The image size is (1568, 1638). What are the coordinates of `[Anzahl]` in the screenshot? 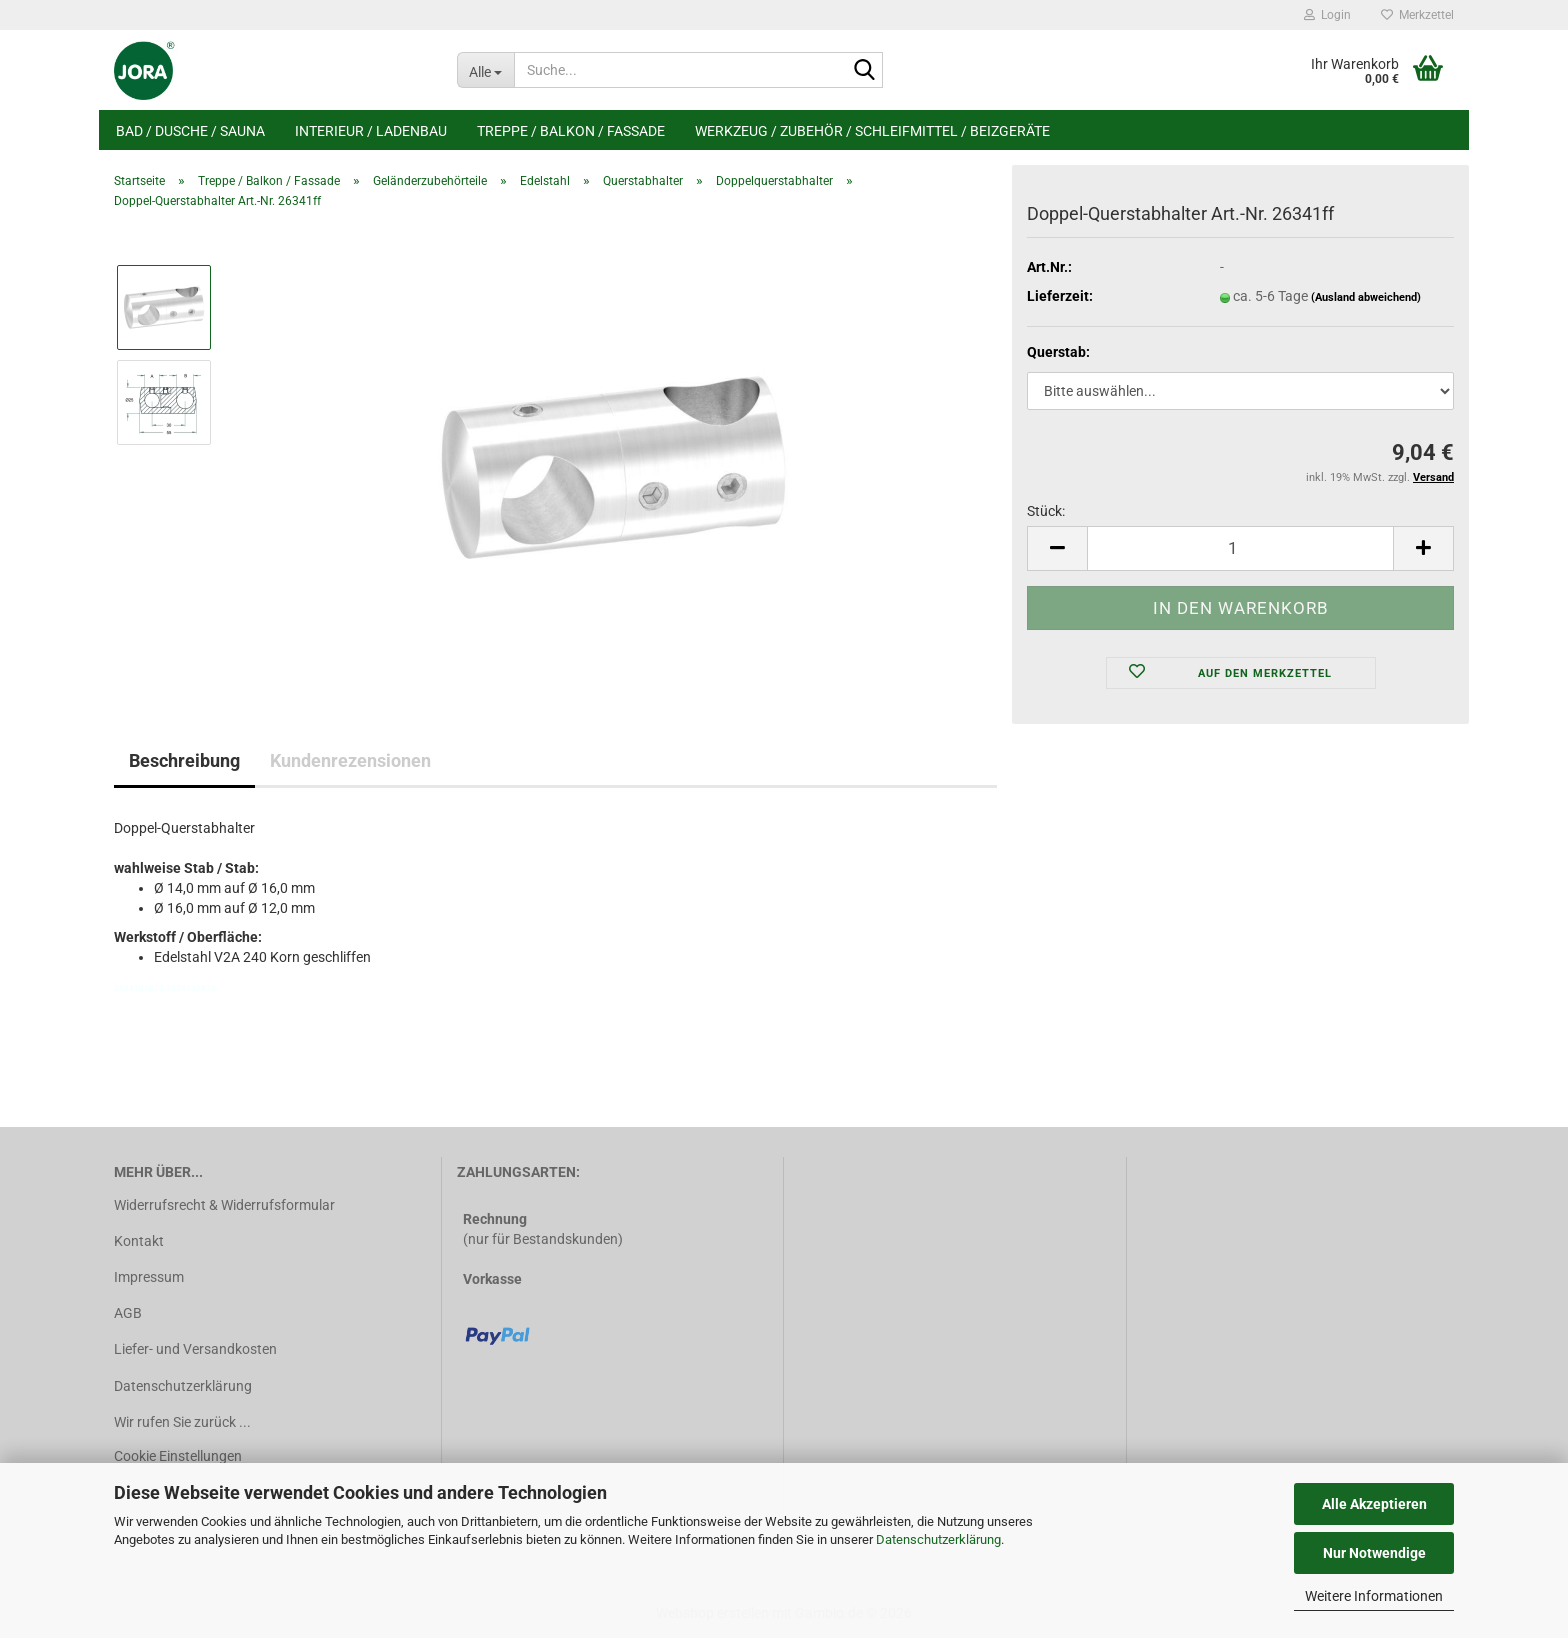 It's located at (1240, 548).